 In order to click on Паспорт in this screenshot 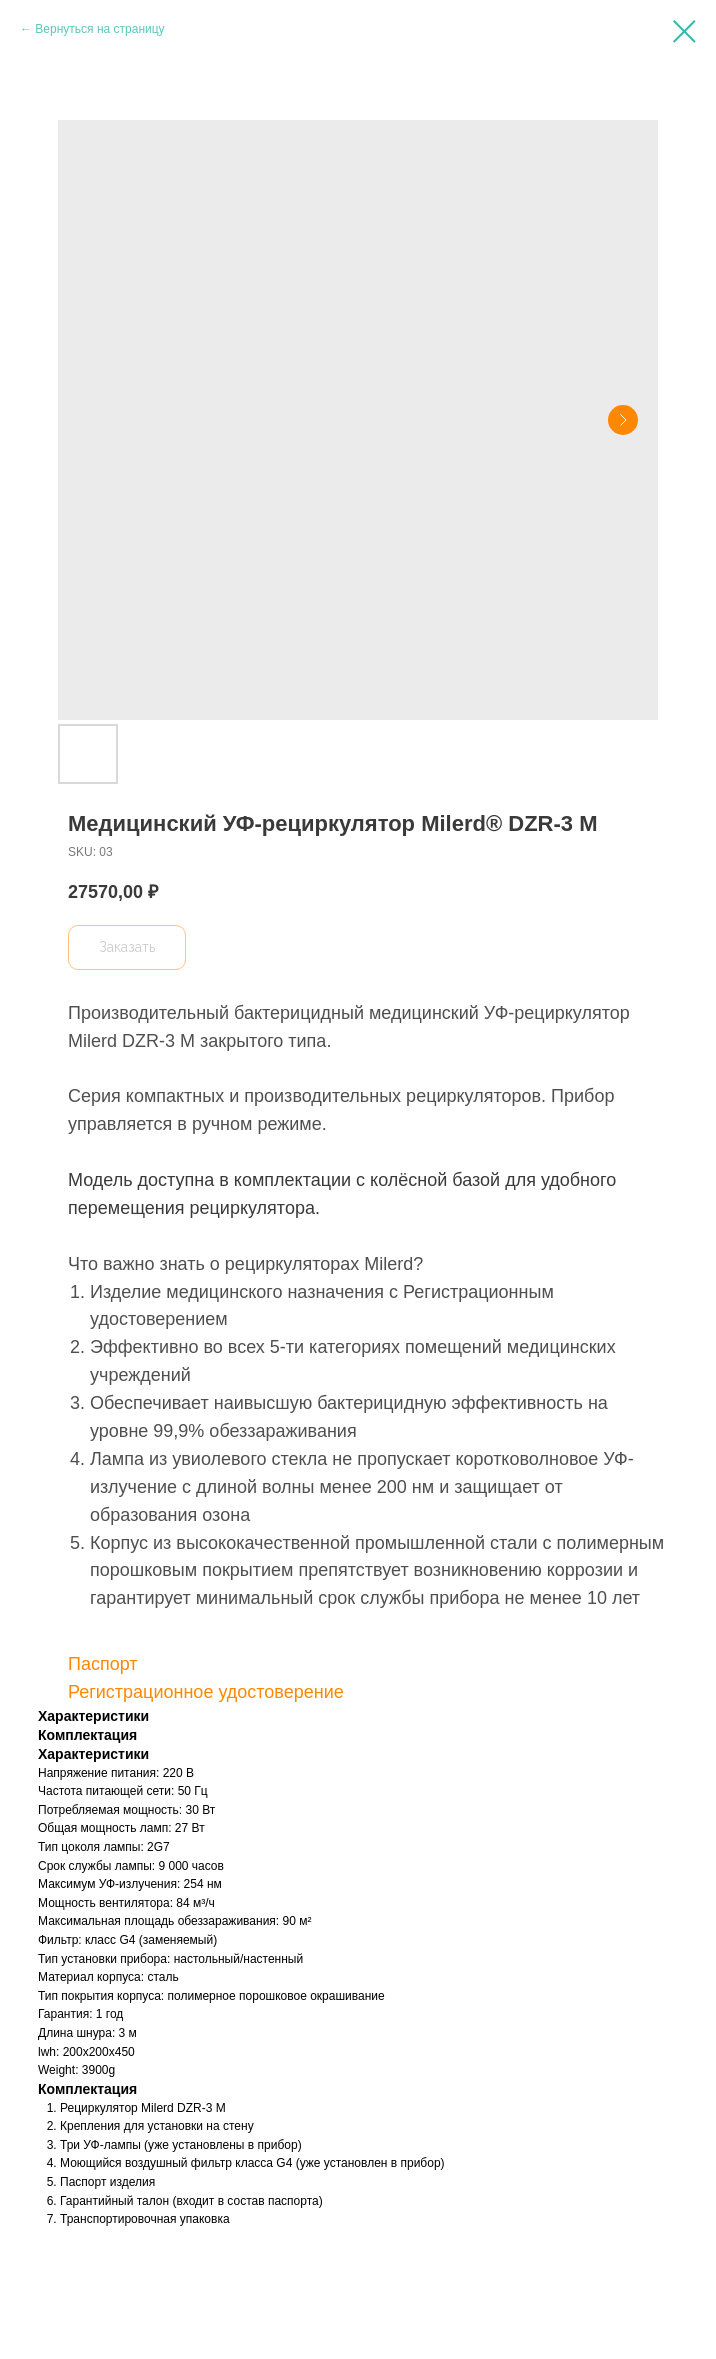, I will do `click(103, 1664)`.